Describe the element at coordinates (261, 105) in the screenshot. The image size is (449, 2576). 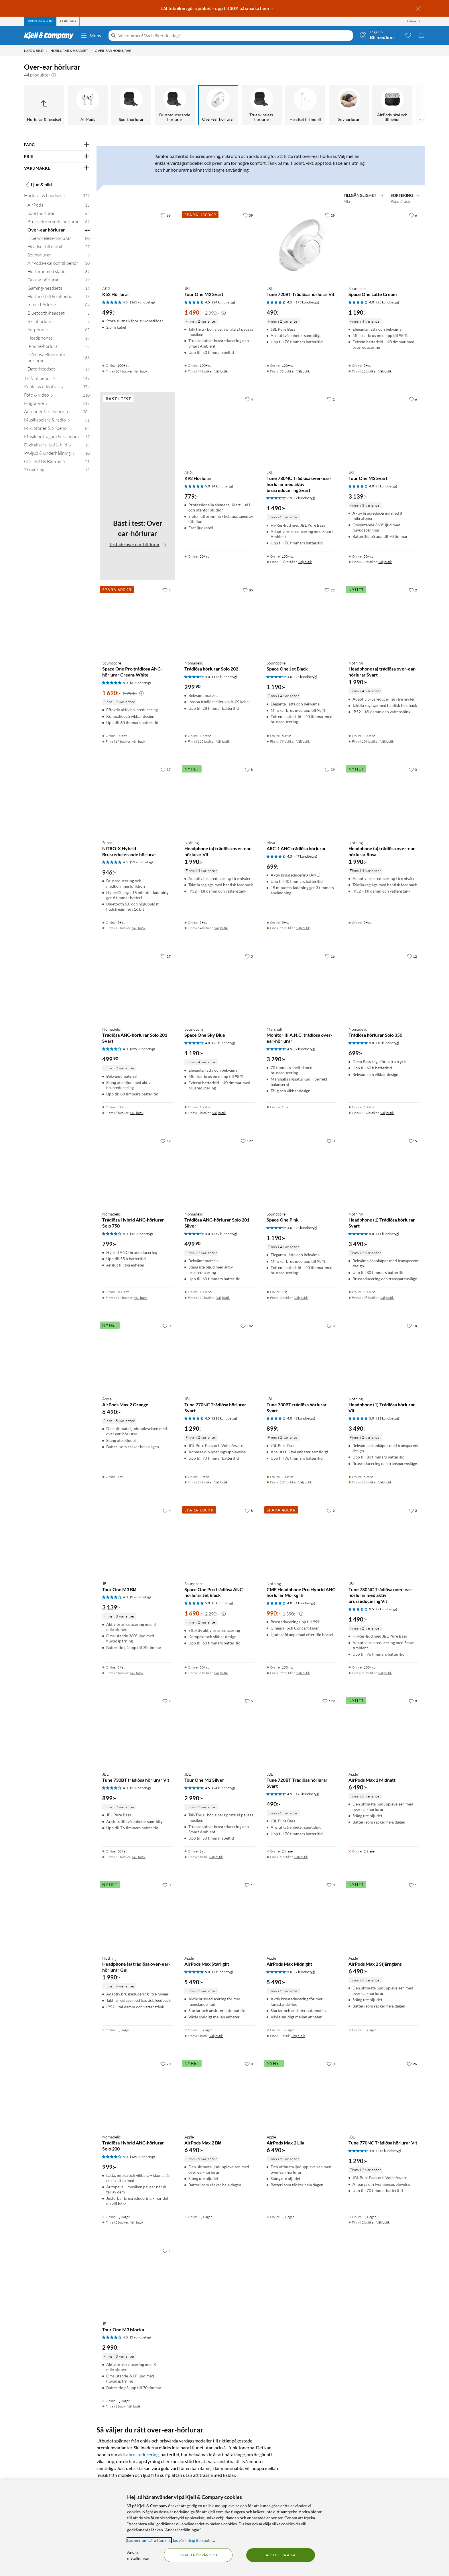
I see `[True wireless-hörlurar]` at that location.